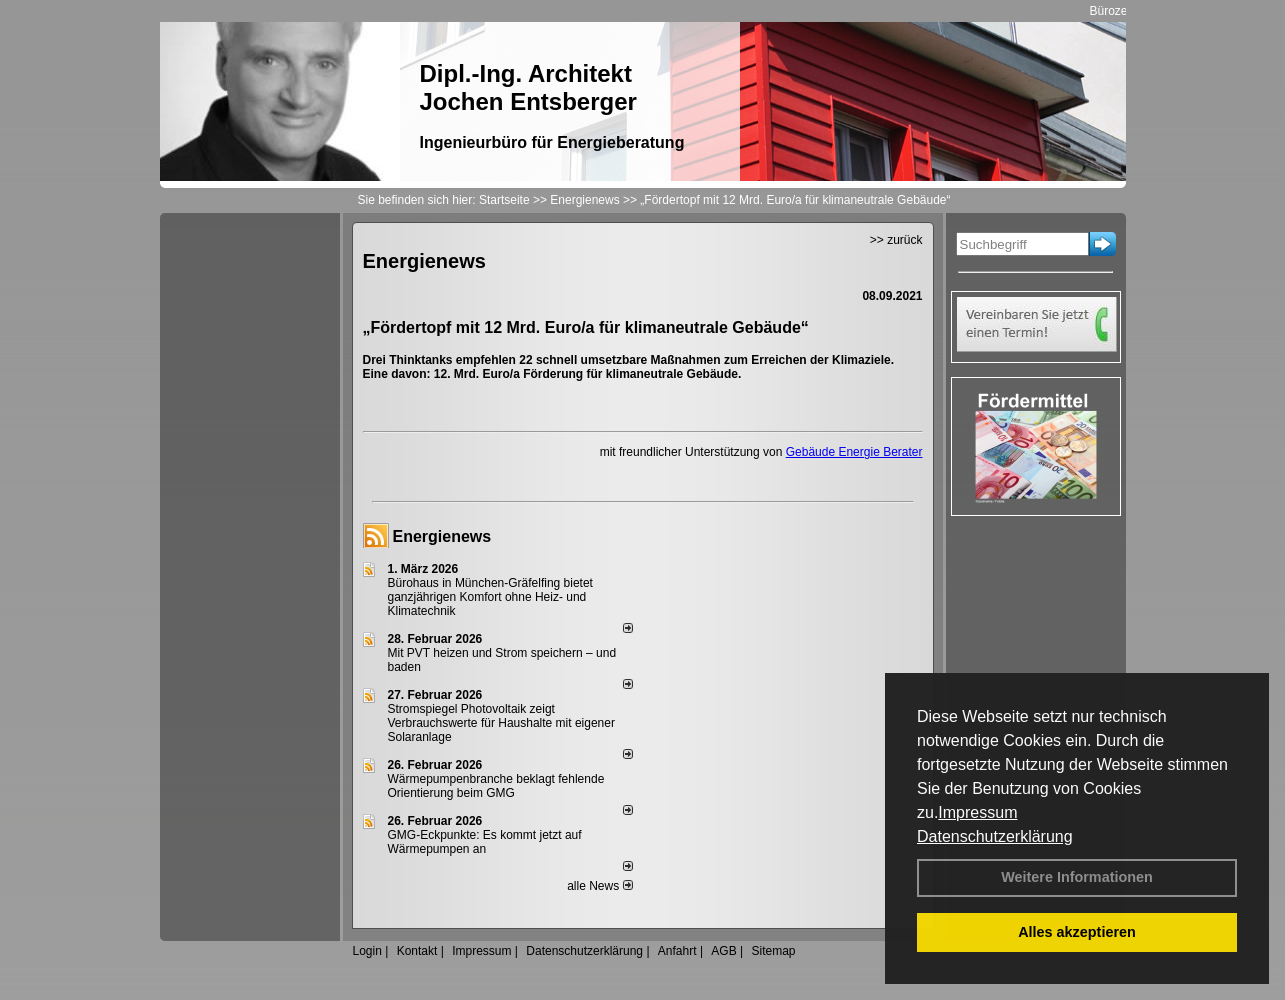 This screenshot has height=1000, width=1285. What do you see at coordinates (442, 536) in the screenshot?
I see `Energienews` at bounding box center [442, 536].